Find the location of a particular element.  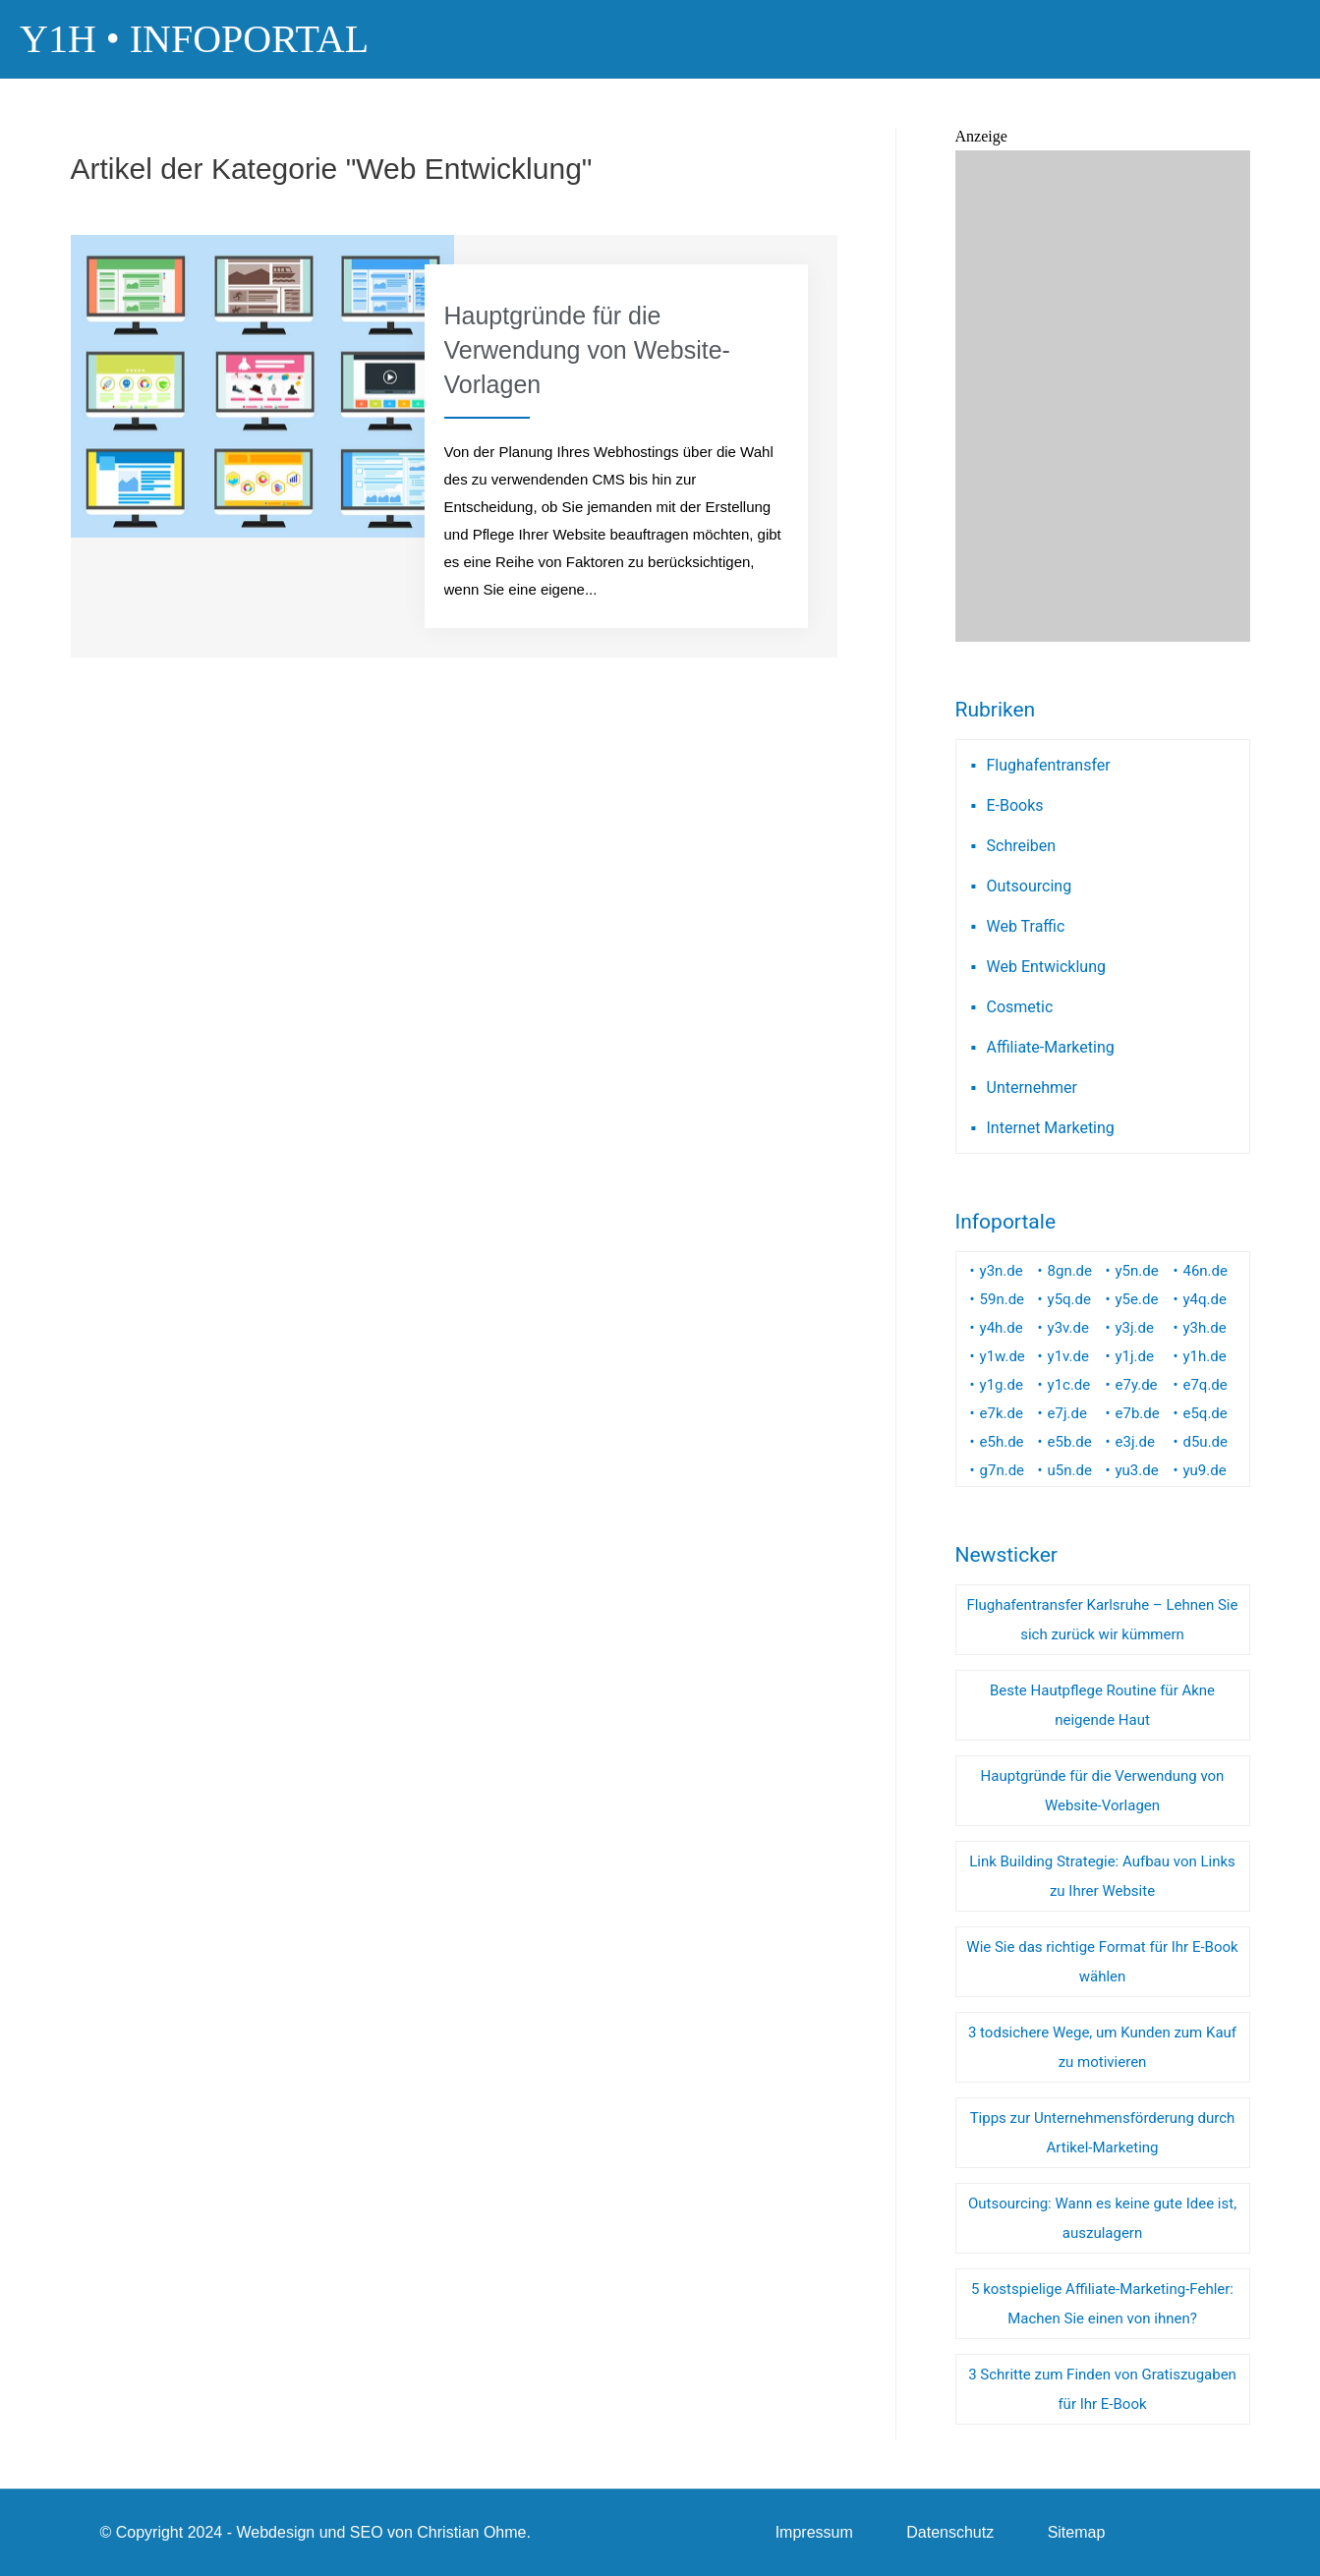

Cosmetic is located at coordinates (1020, 1007).